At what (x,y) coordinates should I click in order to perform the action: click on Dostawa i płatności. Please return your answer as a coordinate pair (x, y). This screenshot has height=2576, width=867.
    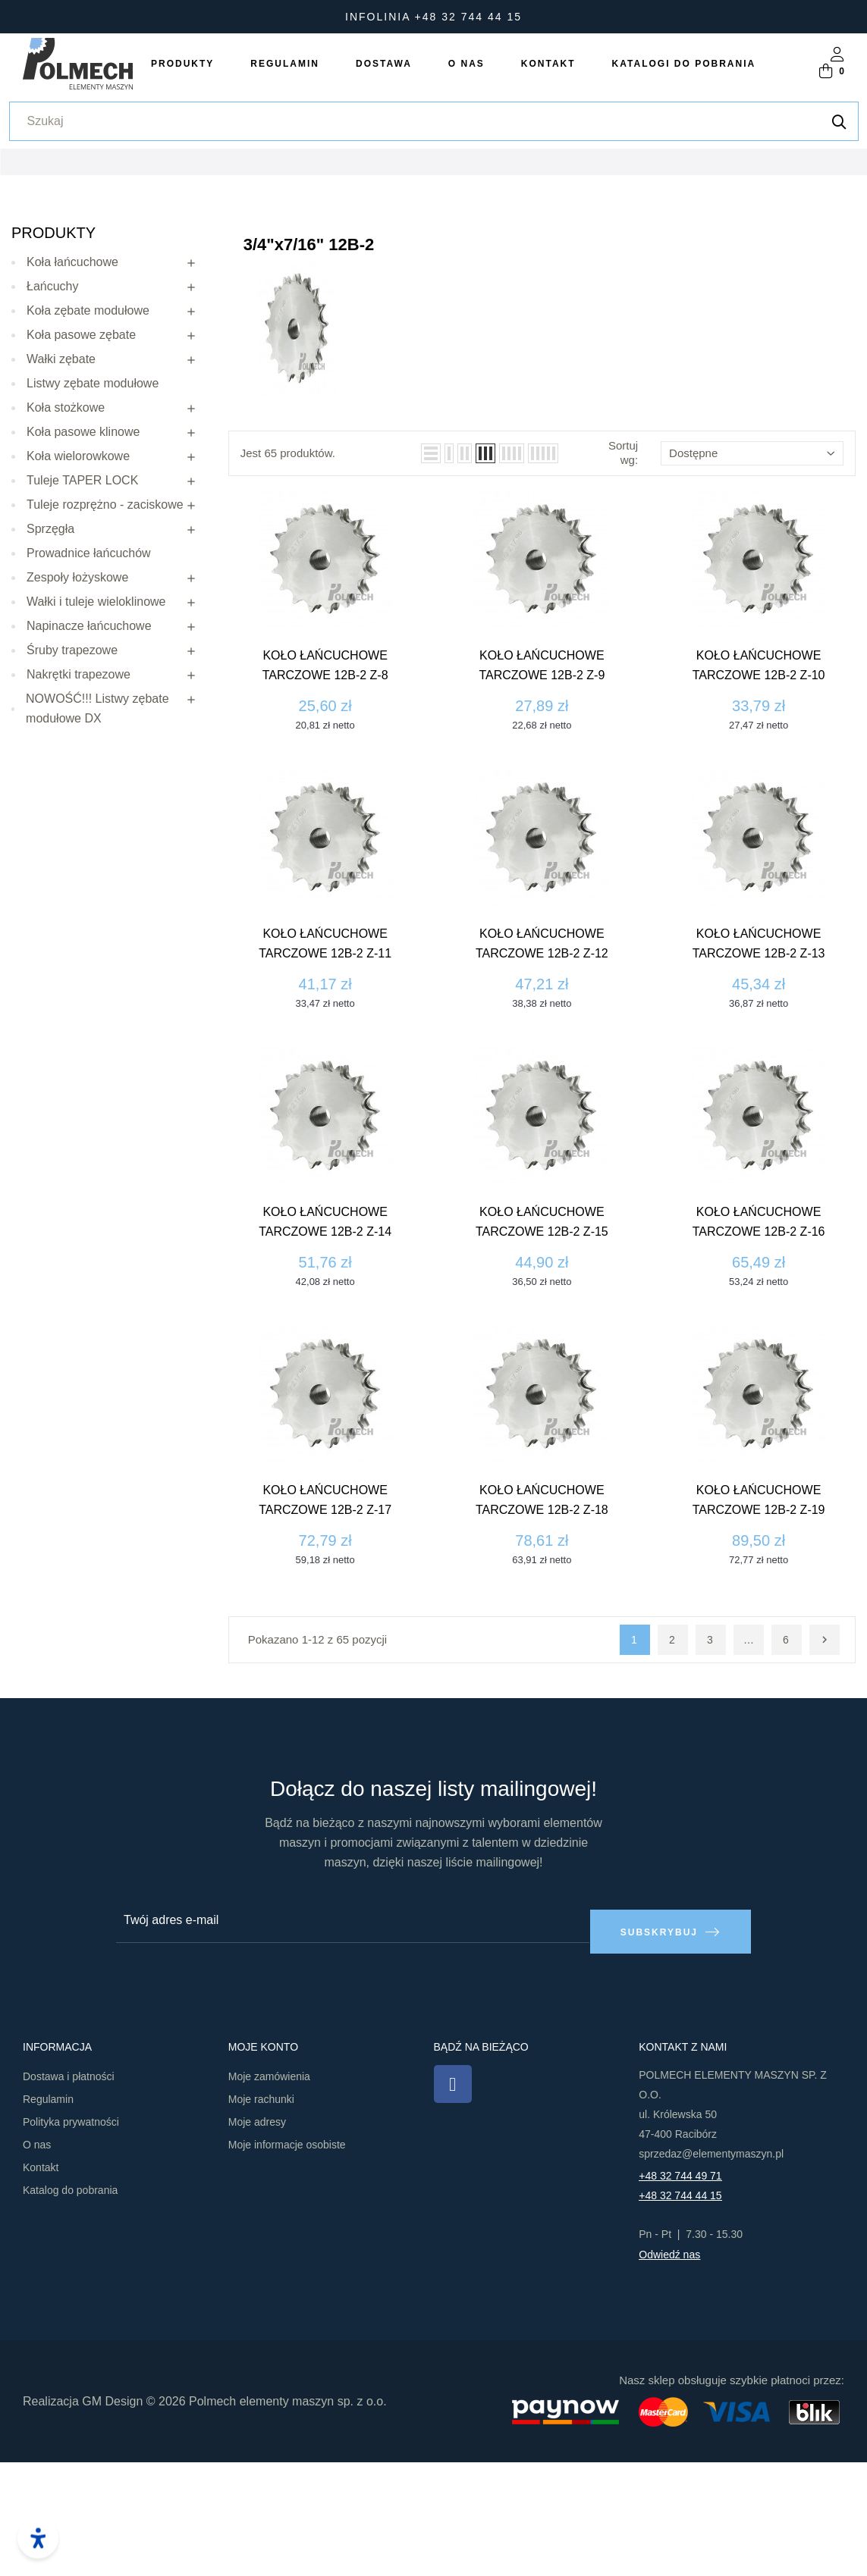
    Looking at the image, I should click on (69, 2191).